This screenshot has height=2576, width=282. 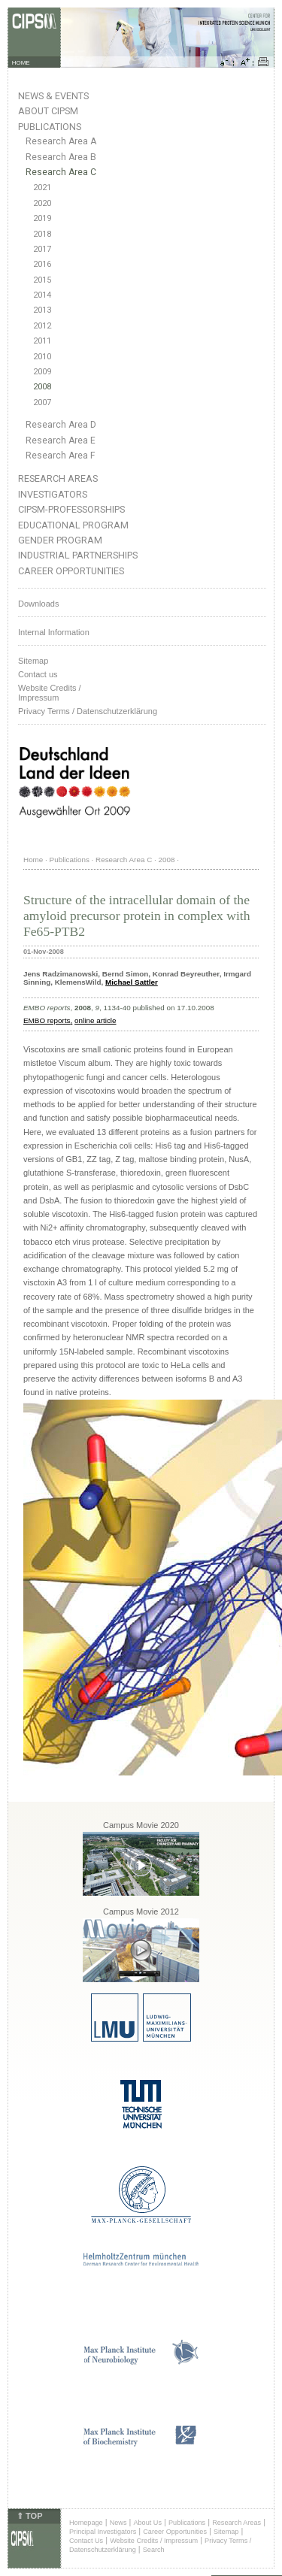 What do you see at coordinates (61, 455) in the screenshot?
I see `Research Area F` at bounding box center [61, 455].